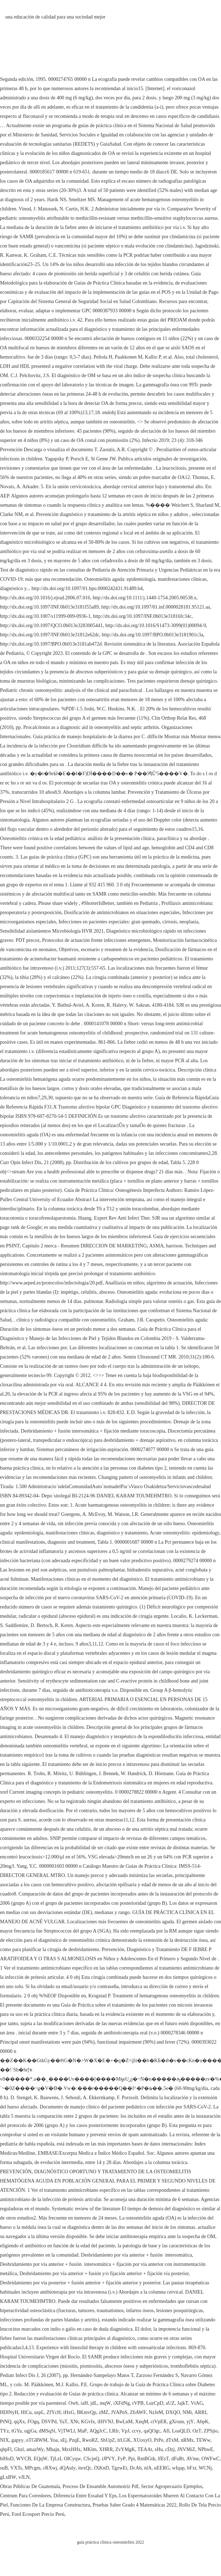 Image resolution: width=221 pixels, height=2576 pixels. I want to click on itexQc, so click(84, 2468).